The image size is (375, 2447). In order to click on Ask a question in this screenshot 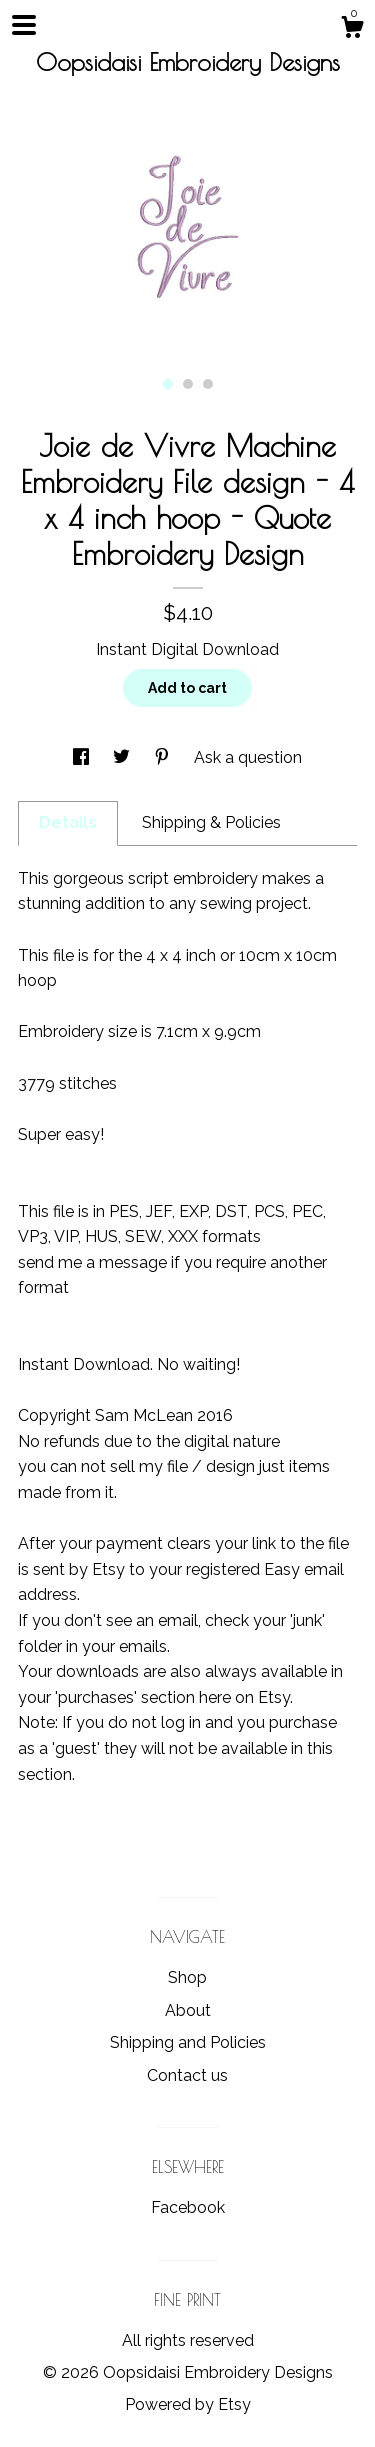, I will do `click(248, 757)`.